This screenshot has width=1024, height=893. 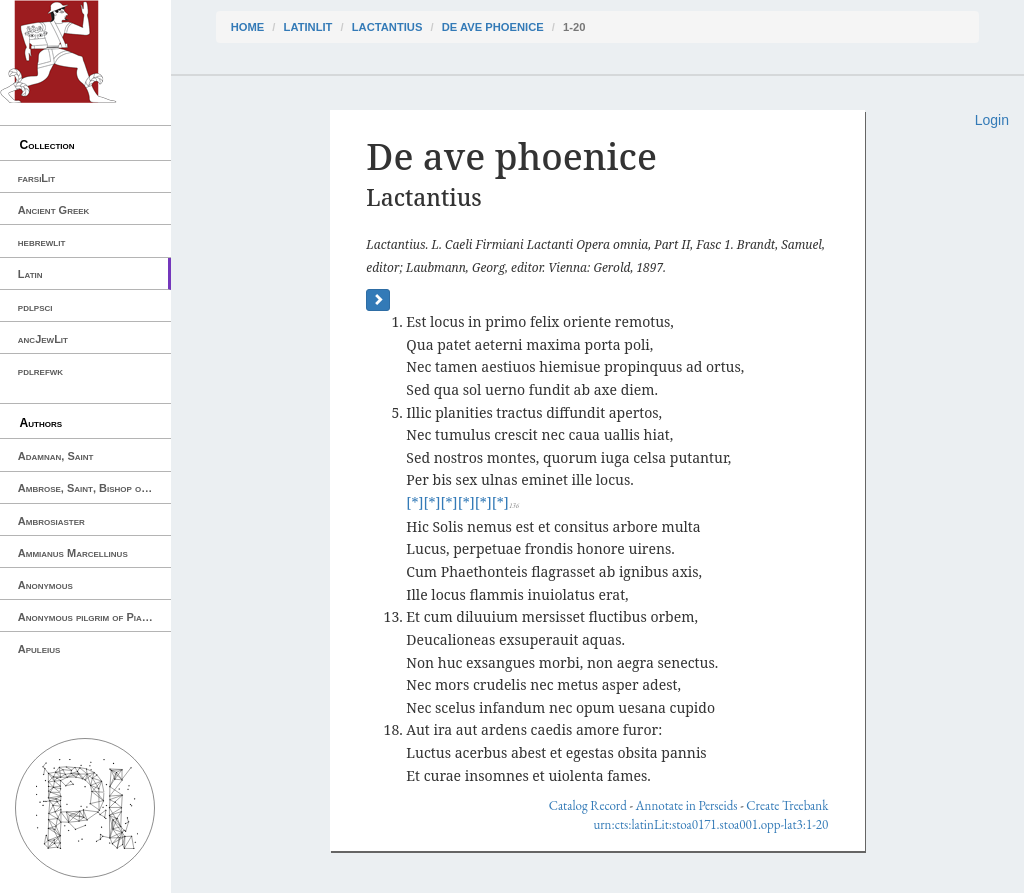 What do you see at coordinates (54, 210) in the screenshot?
I see `Ancient Greek` at bounding box center [54, 210].